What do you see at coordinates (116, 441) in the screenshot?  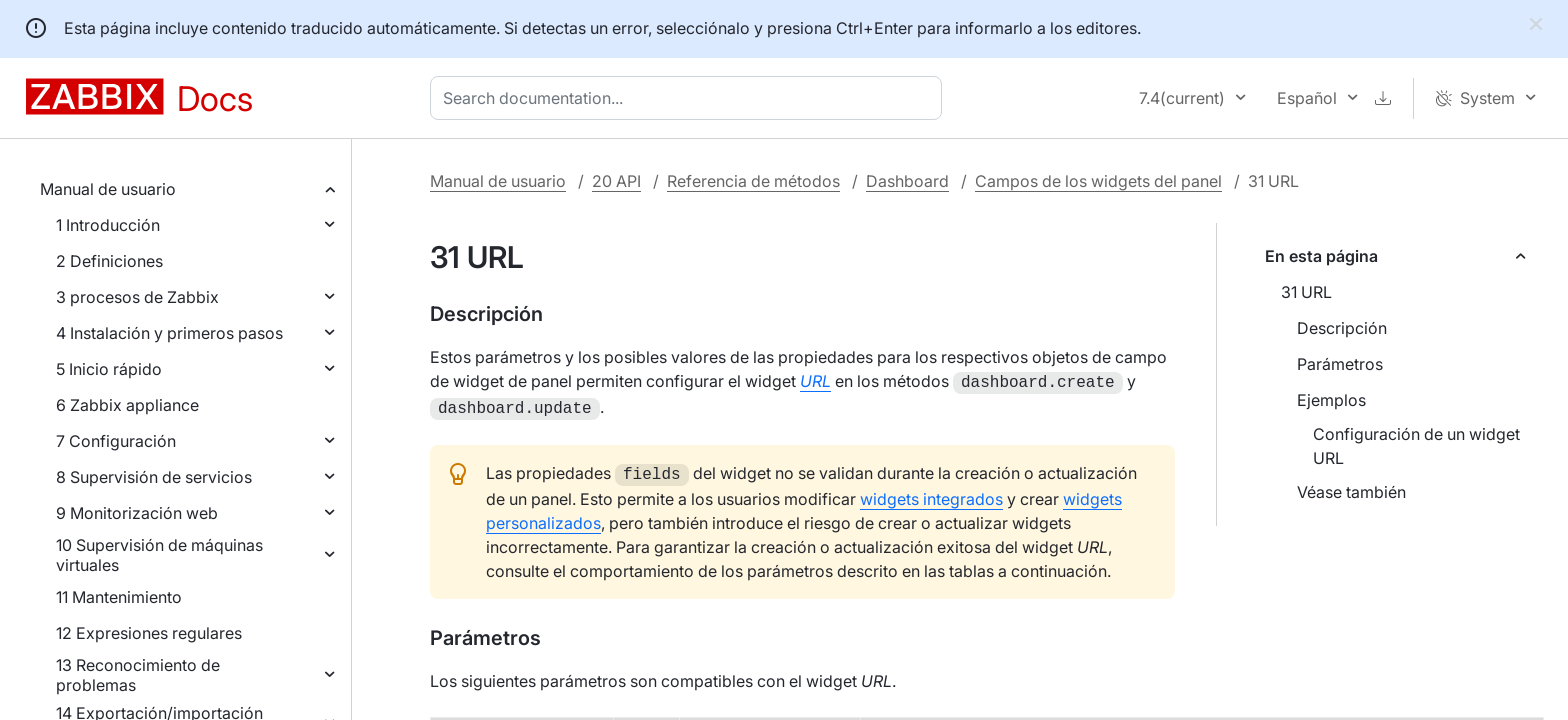 I see `7 Configuración` at bounding box center [116, 441].